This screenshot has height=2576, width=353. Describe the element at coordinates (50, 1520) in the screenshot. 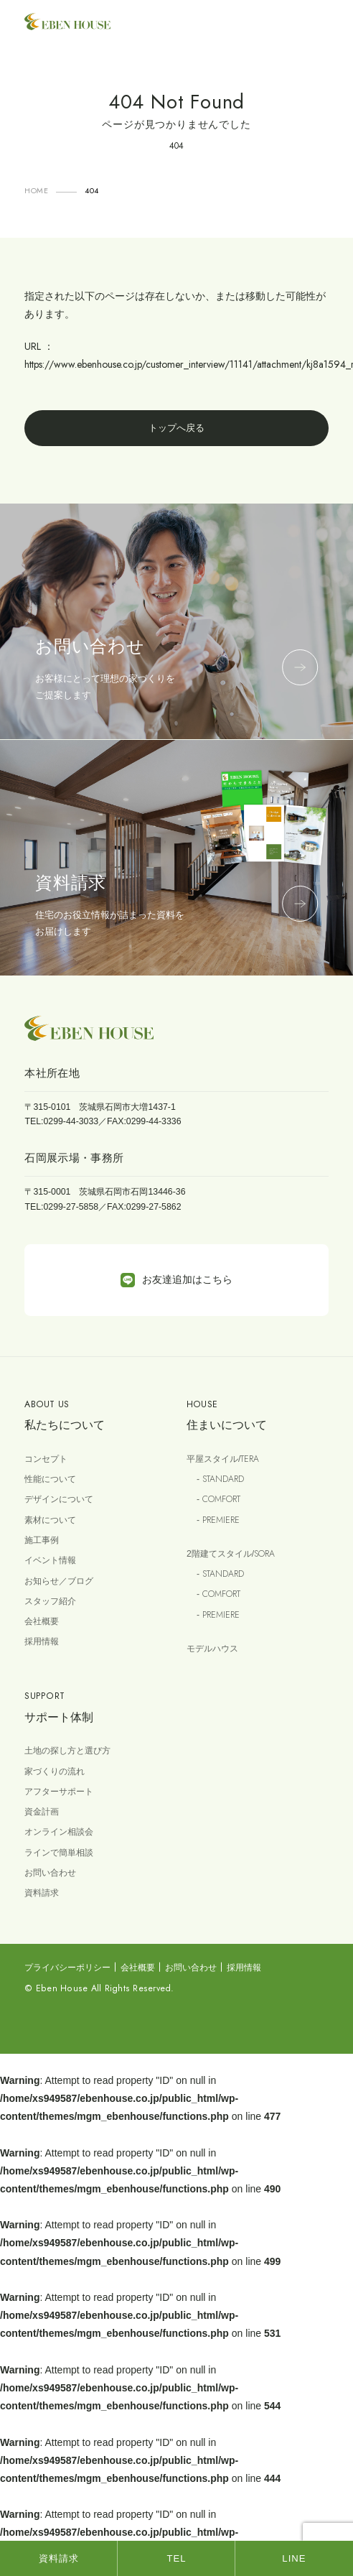

I see `素材について` at that location.